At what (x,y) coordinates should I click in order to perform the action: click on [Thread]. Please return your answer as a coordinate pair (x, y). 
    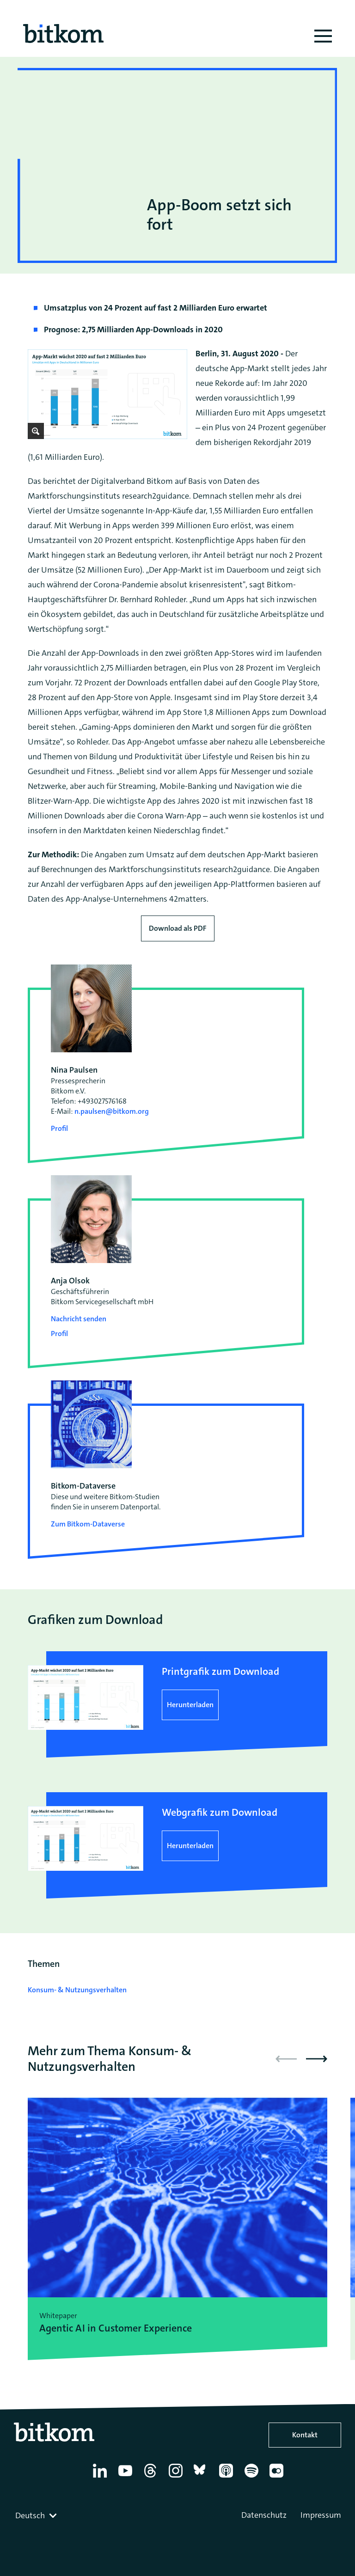
    Looking at the image, I should click on (151, 2477).